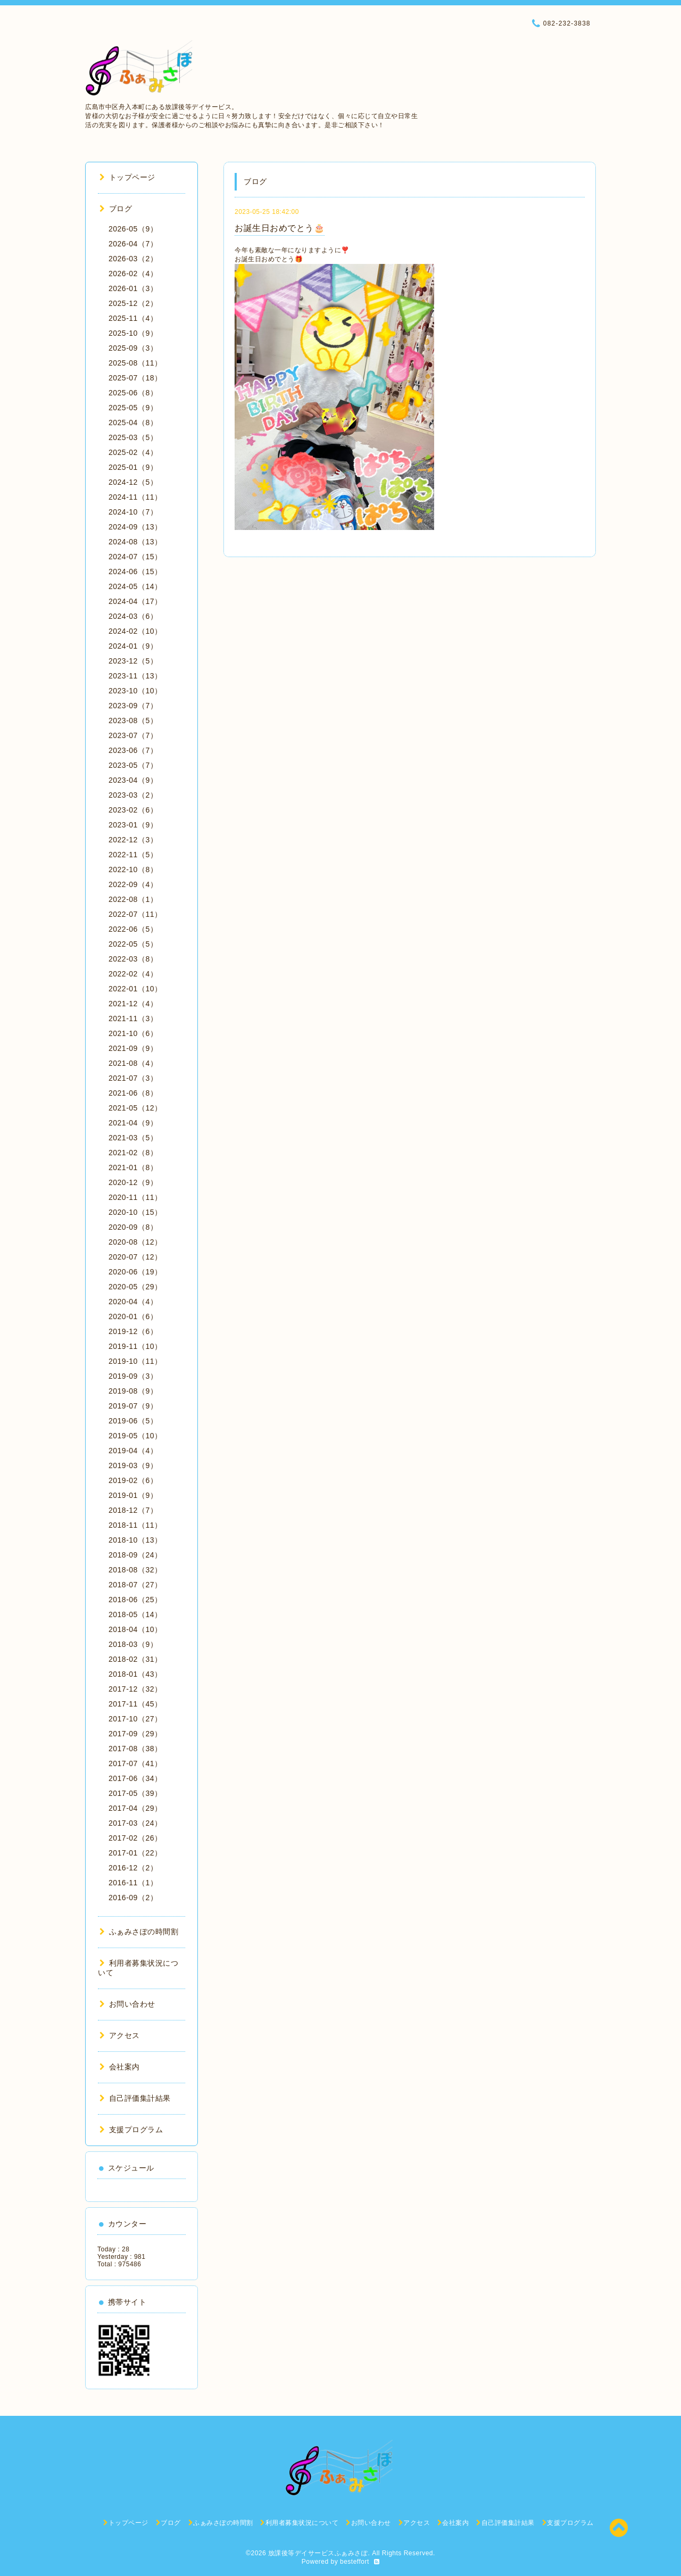 The image size is (681, 2576). What do you see at coordinates (318, 2553) in the screenshot?
I see `放課後等デイサービスふぁみさぽ` at bounding box center [318, 2553].